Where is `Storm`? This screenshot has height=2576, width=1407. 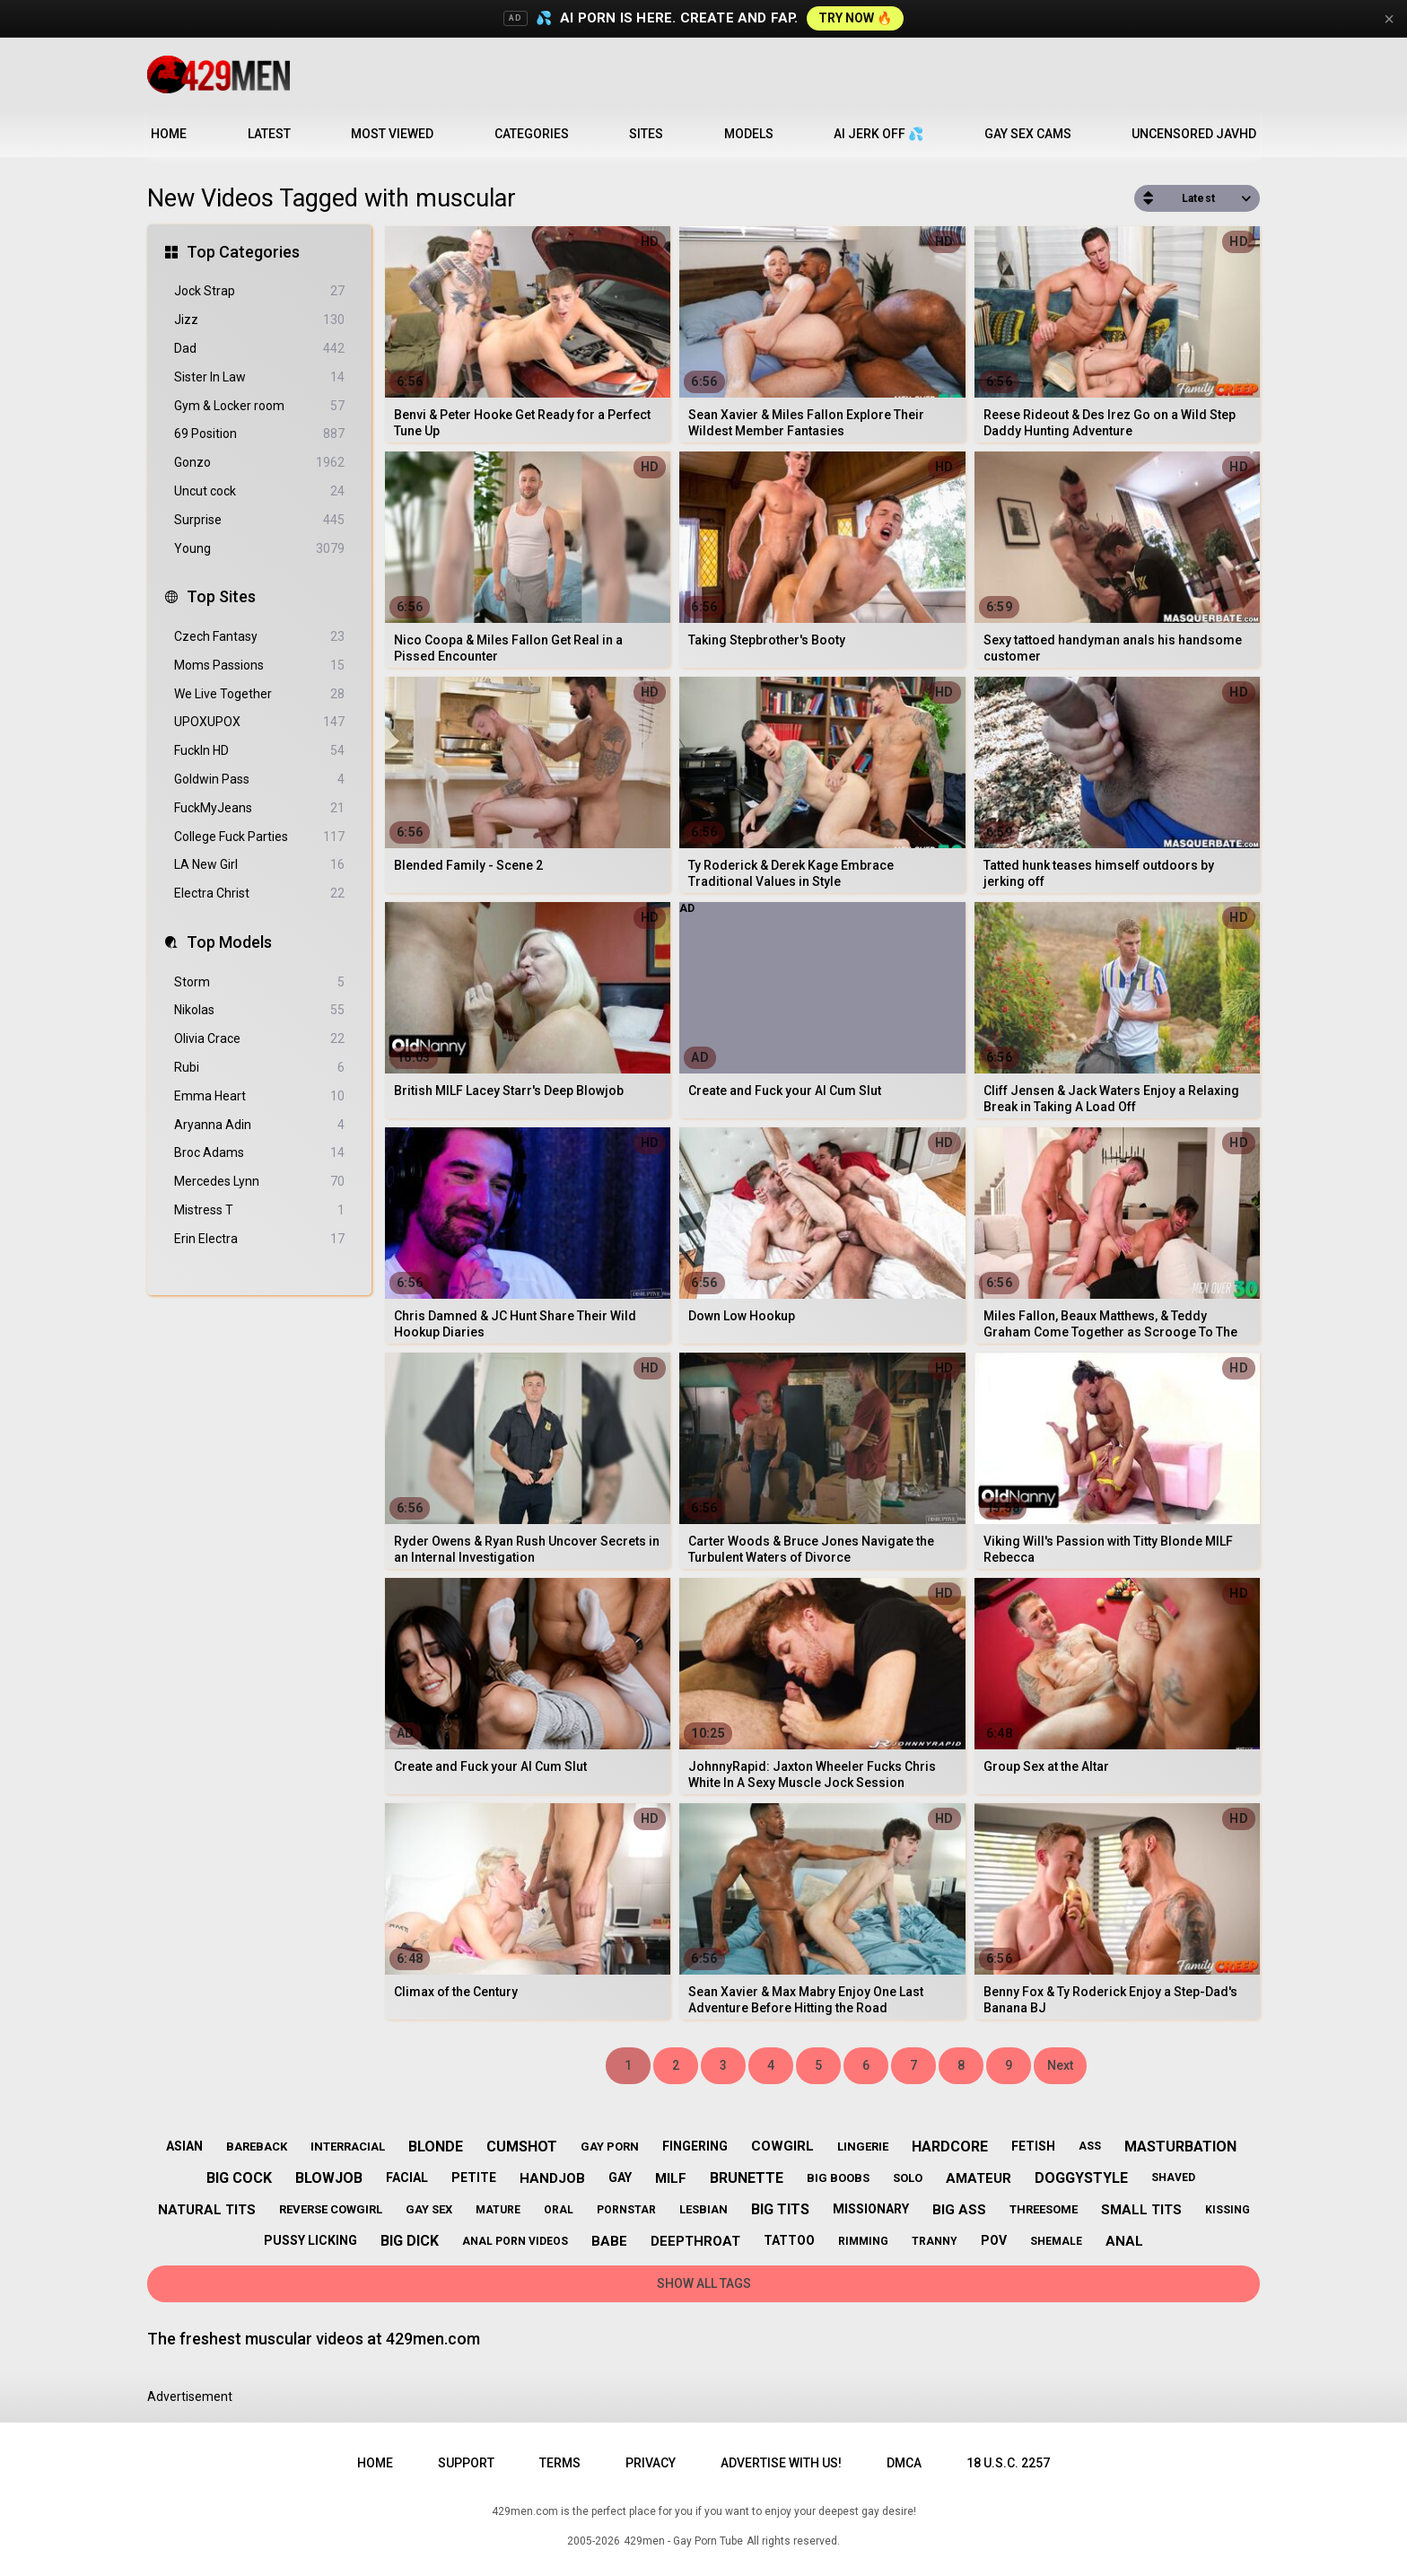
Storm is located at coordinates (259, 982).